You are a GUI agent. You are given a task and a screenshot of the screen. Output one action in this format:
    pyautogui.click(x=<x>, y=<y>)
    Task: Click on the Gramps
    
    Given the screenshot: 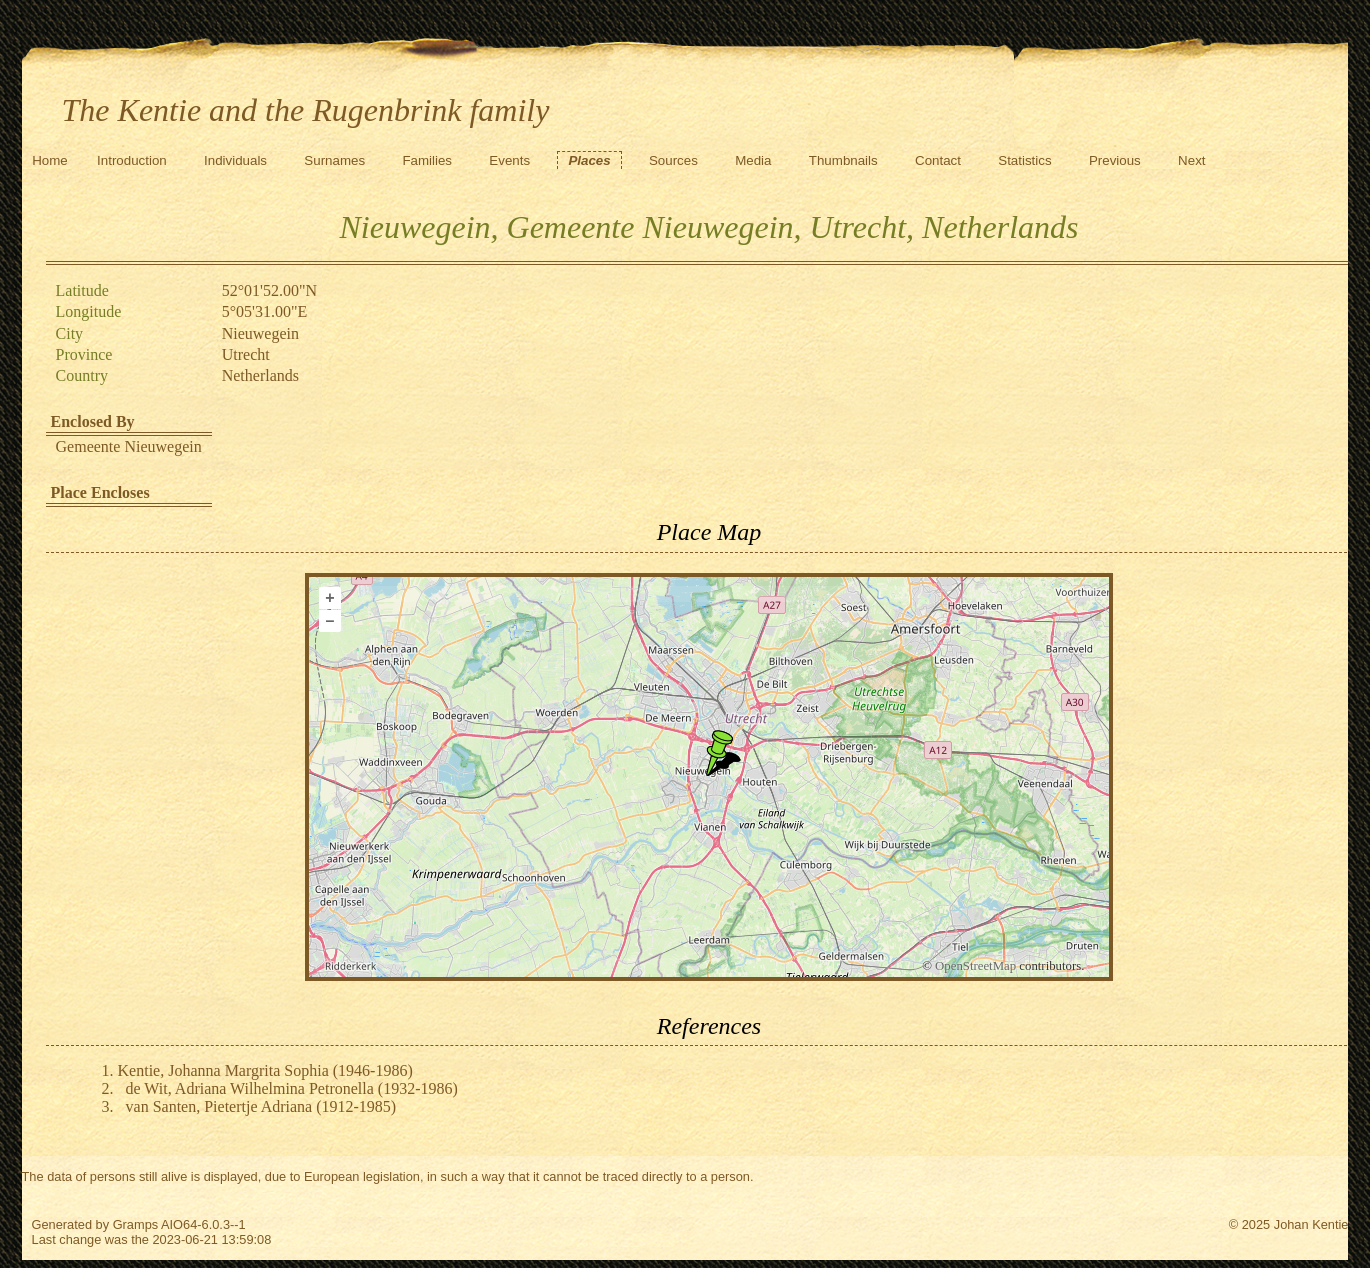 What is the action you would take?
    pyautogui.click(x=136, y=1224)
    